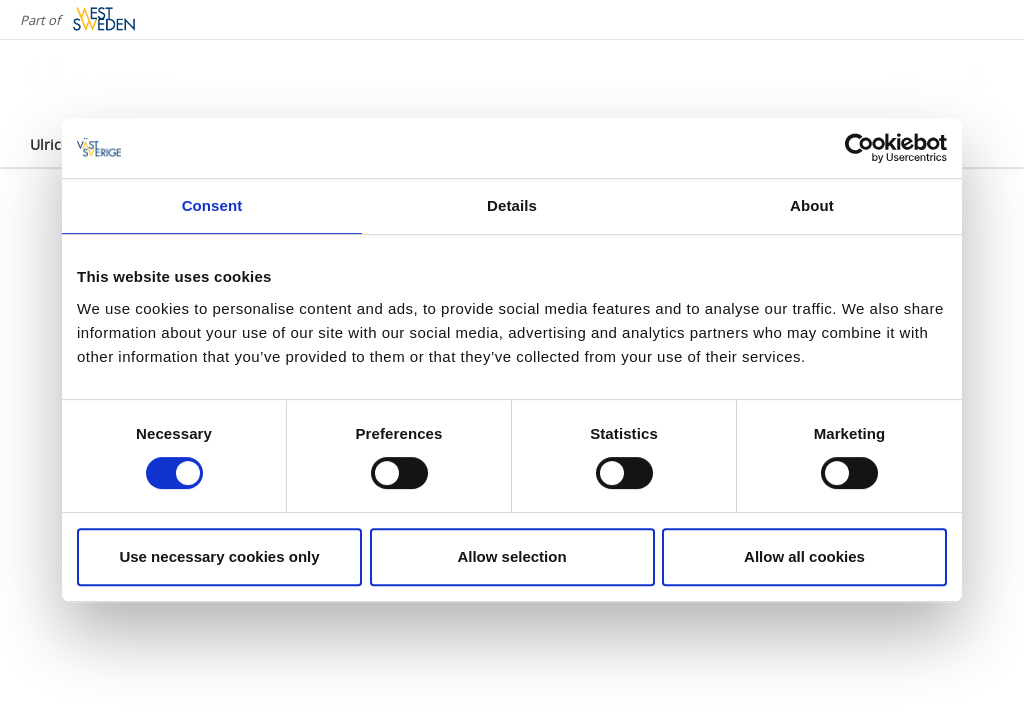 The width and height of the screenshot is (1024, 720). Describe the element at coordinates (212, 205) in the screenshot. I see `Consent [tab]` at that location.